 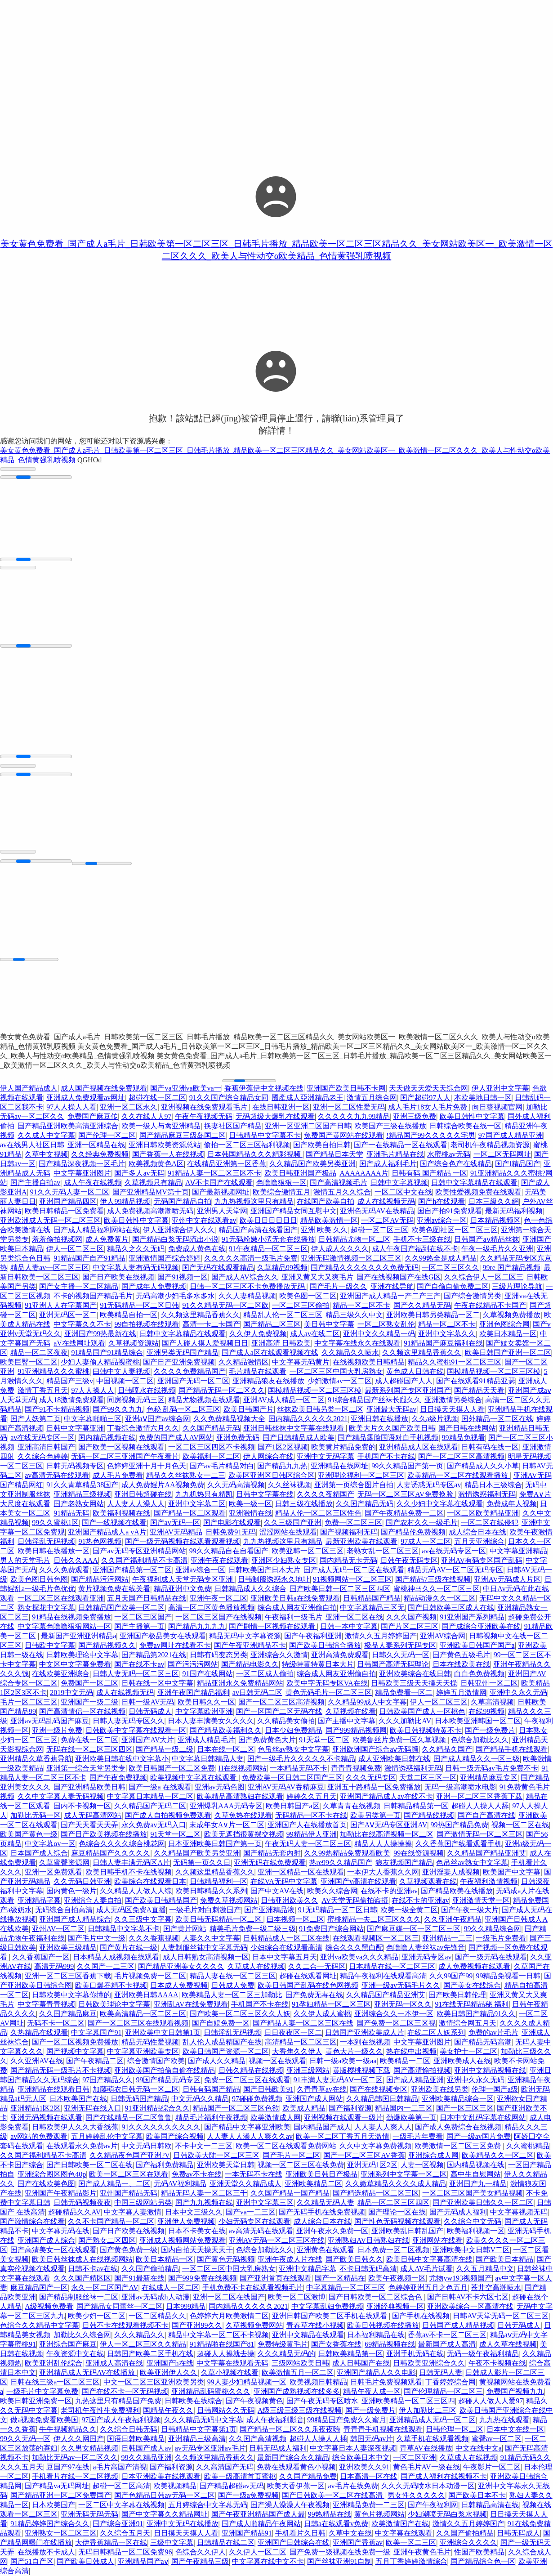 I want to click on 日韩精品成人久久综合, so click(x=250, y=1588).